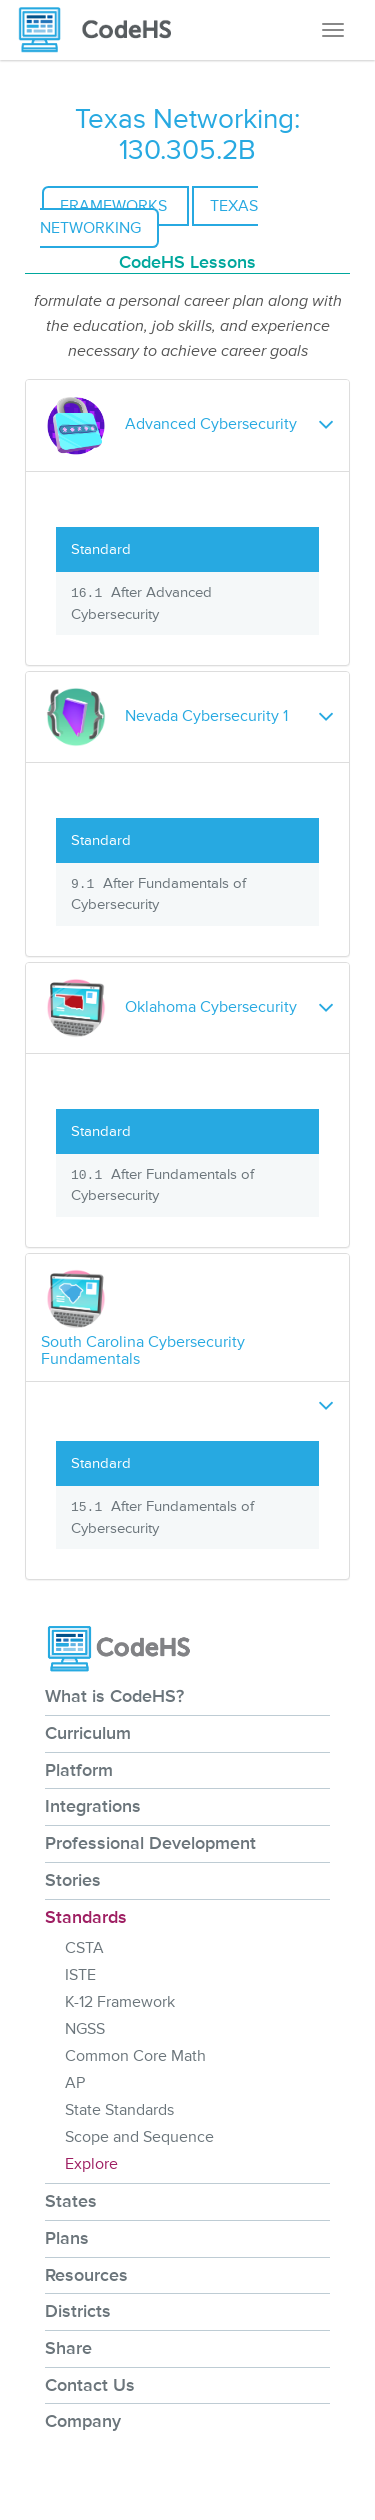 The width and height of the screenshot is (375, 2520). Describe the element at coordinates (139, 2137) in the screenshot. I see `Scope and Sequence` at that location.